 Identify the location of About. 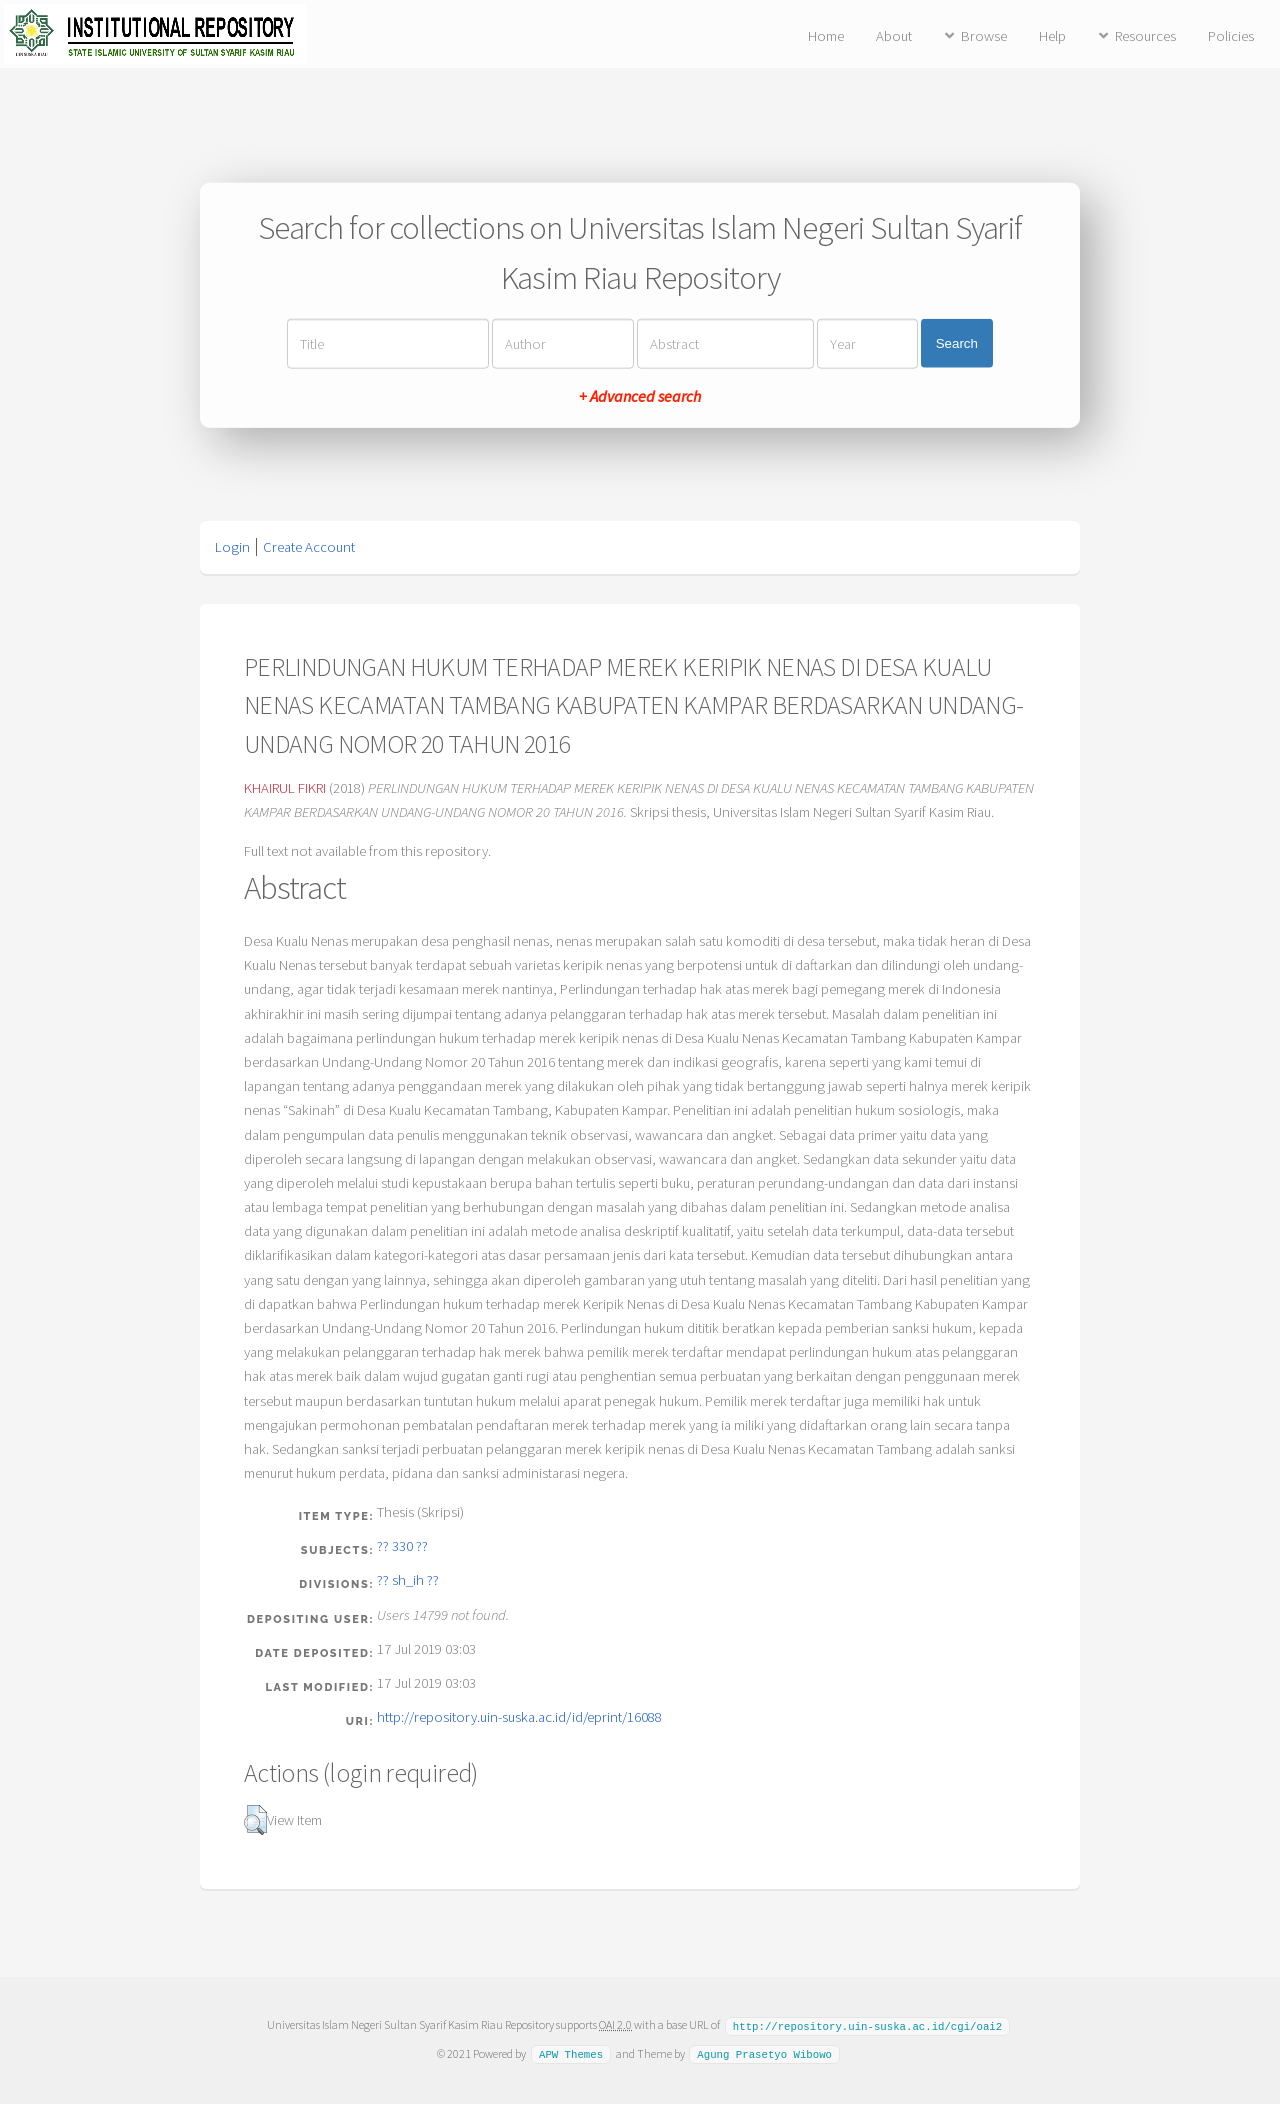
(894, 36).